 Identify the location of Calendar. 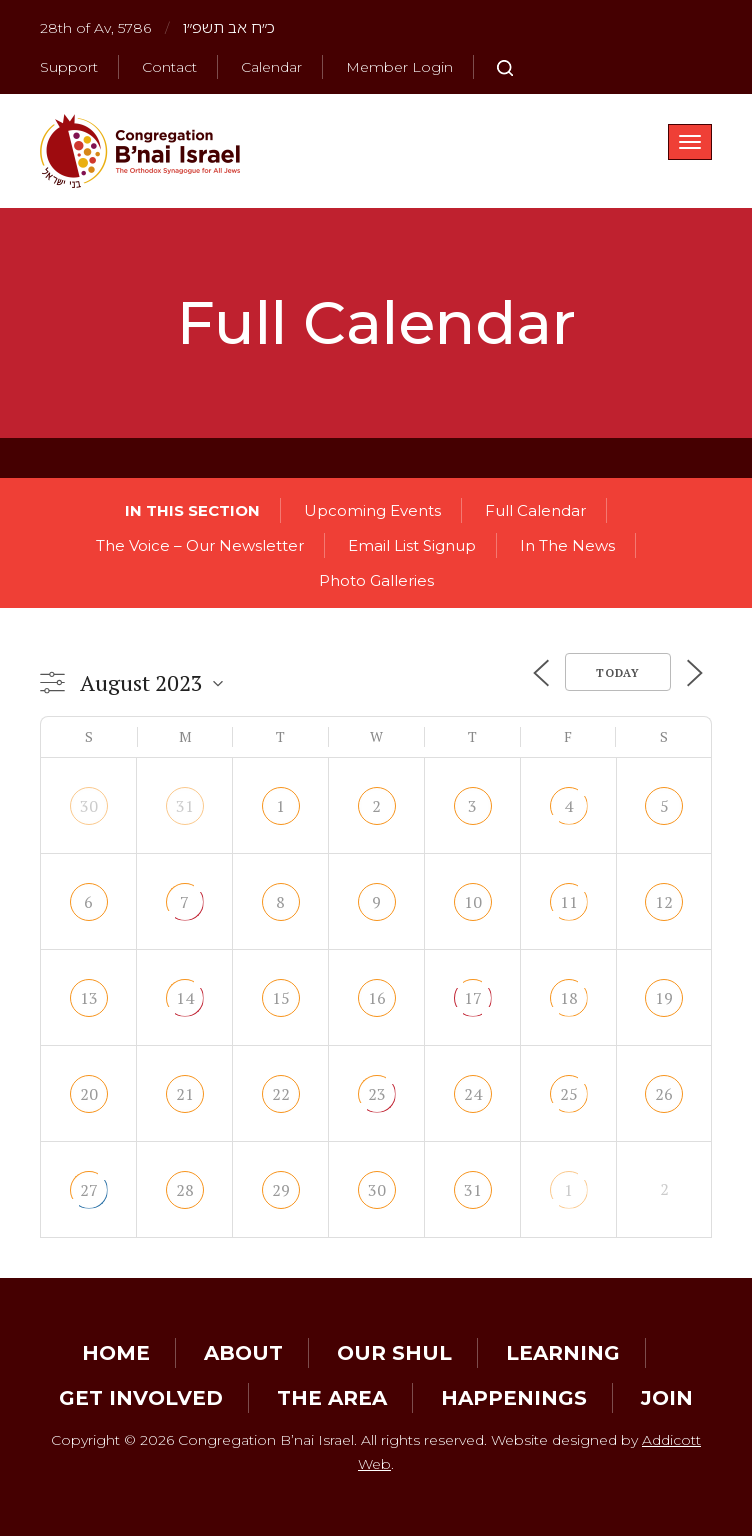
(271, 67).